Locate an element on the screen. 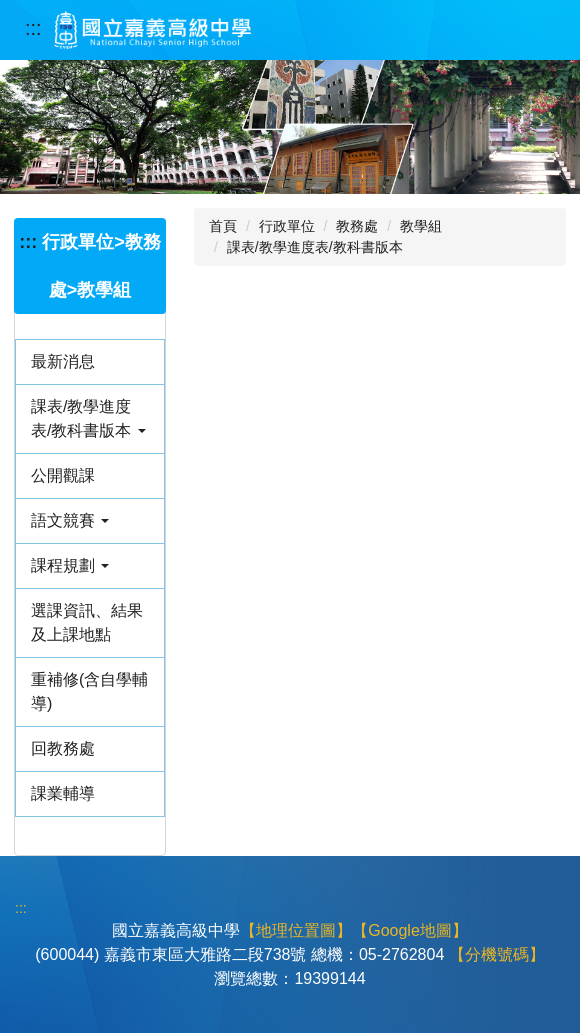 The image size is (580, 1033). 【分機號碼】 is located at coordinates (497, 954).